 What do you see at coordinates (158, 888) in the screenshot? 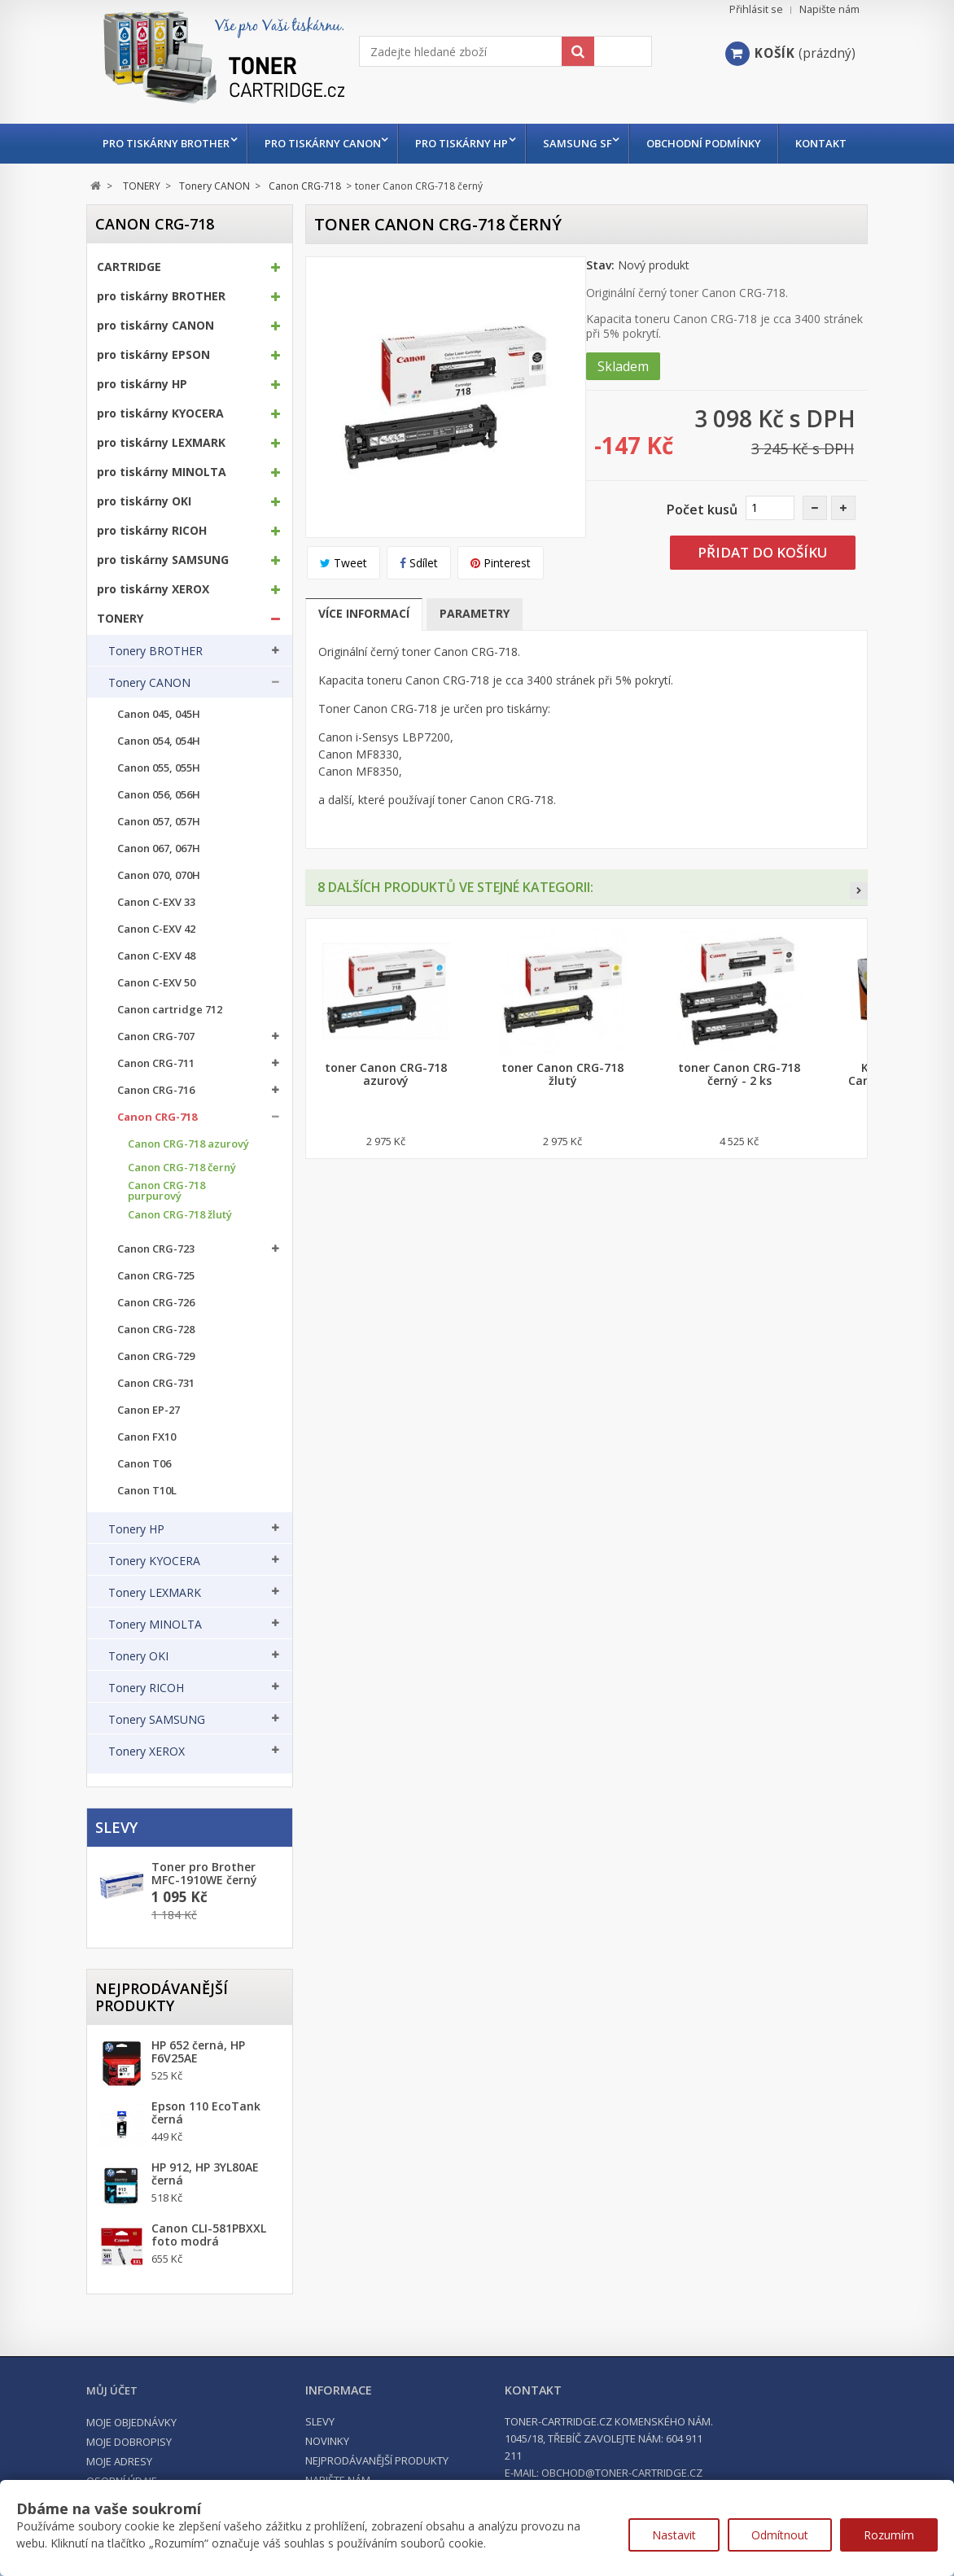
I see `Canon 067, 067H` at bounding box center [158, 888].